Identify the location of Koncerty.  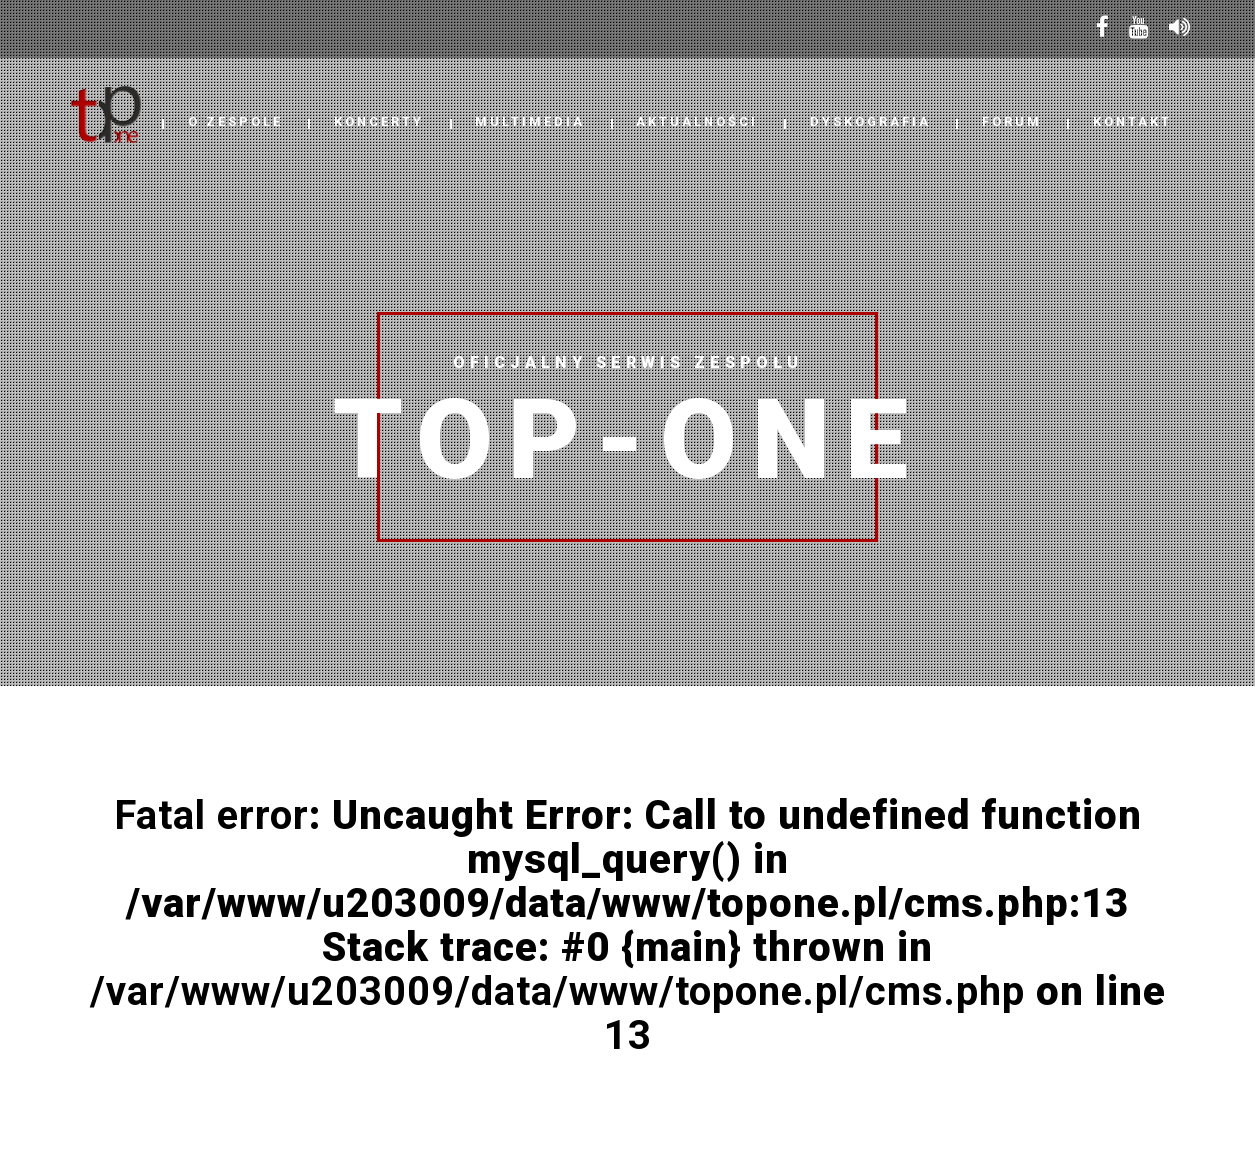
(379, 121).